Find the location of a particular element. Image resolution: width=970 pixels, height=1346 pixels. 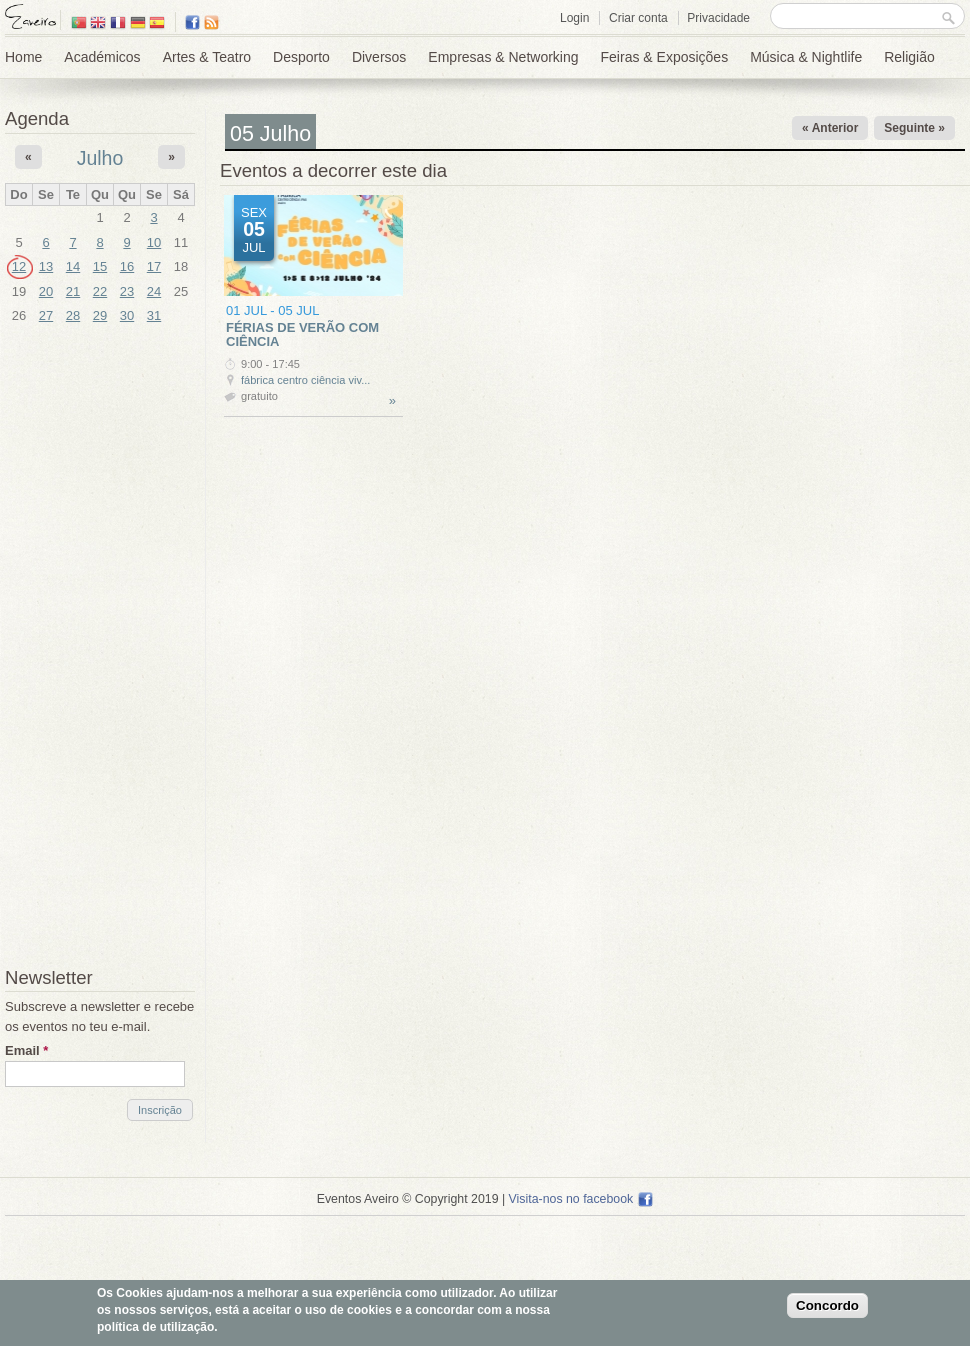

Artes & Teatro is located at coordinates (207, 57).